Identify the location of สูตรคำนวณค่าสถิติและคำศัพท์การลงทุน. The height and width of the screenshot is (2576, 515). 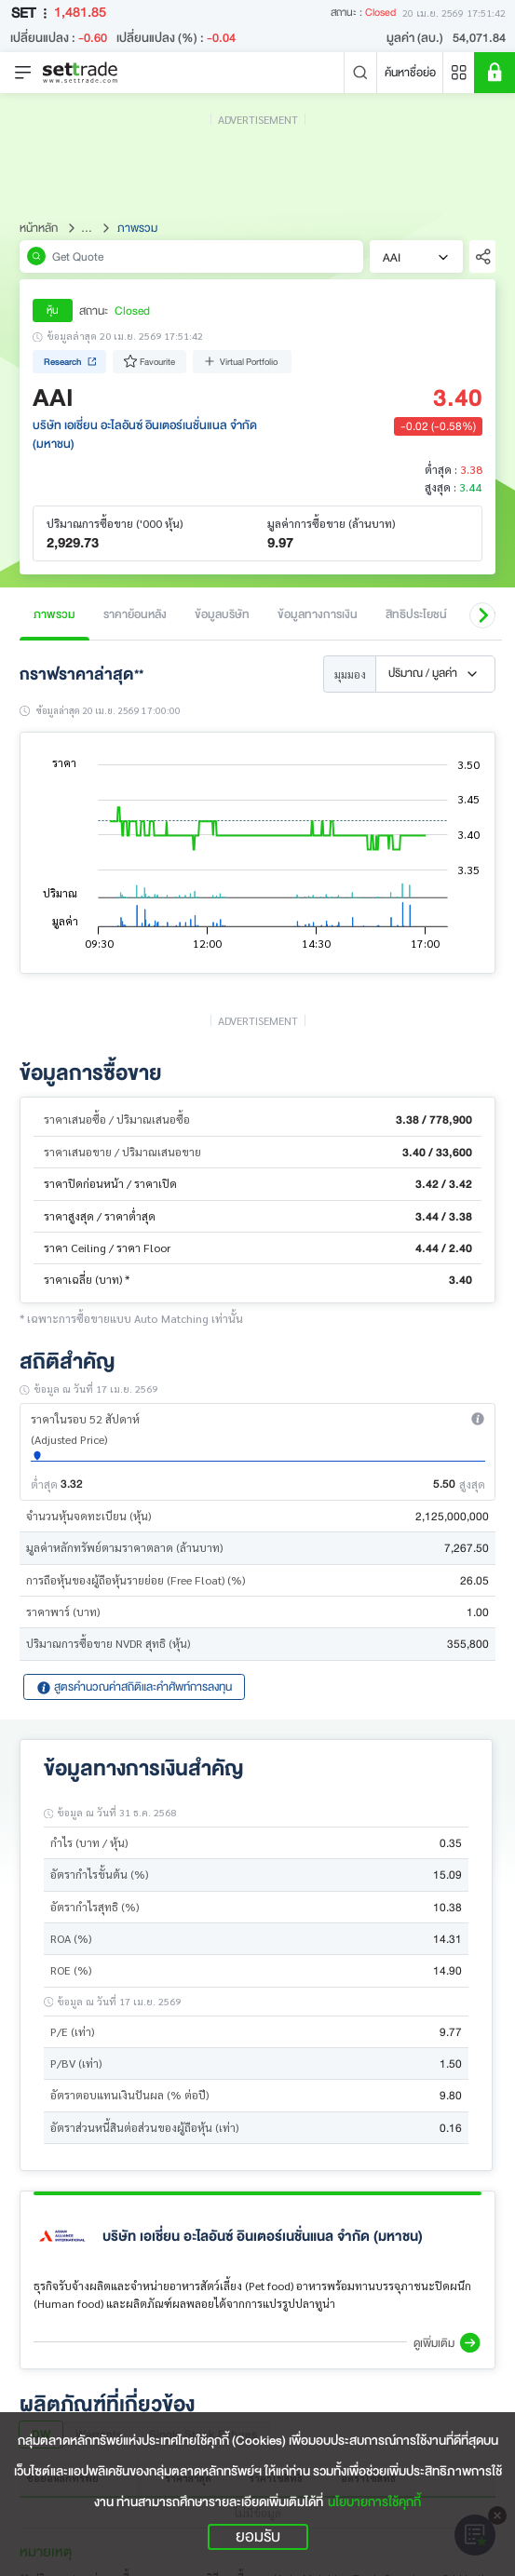
(134, 1686).